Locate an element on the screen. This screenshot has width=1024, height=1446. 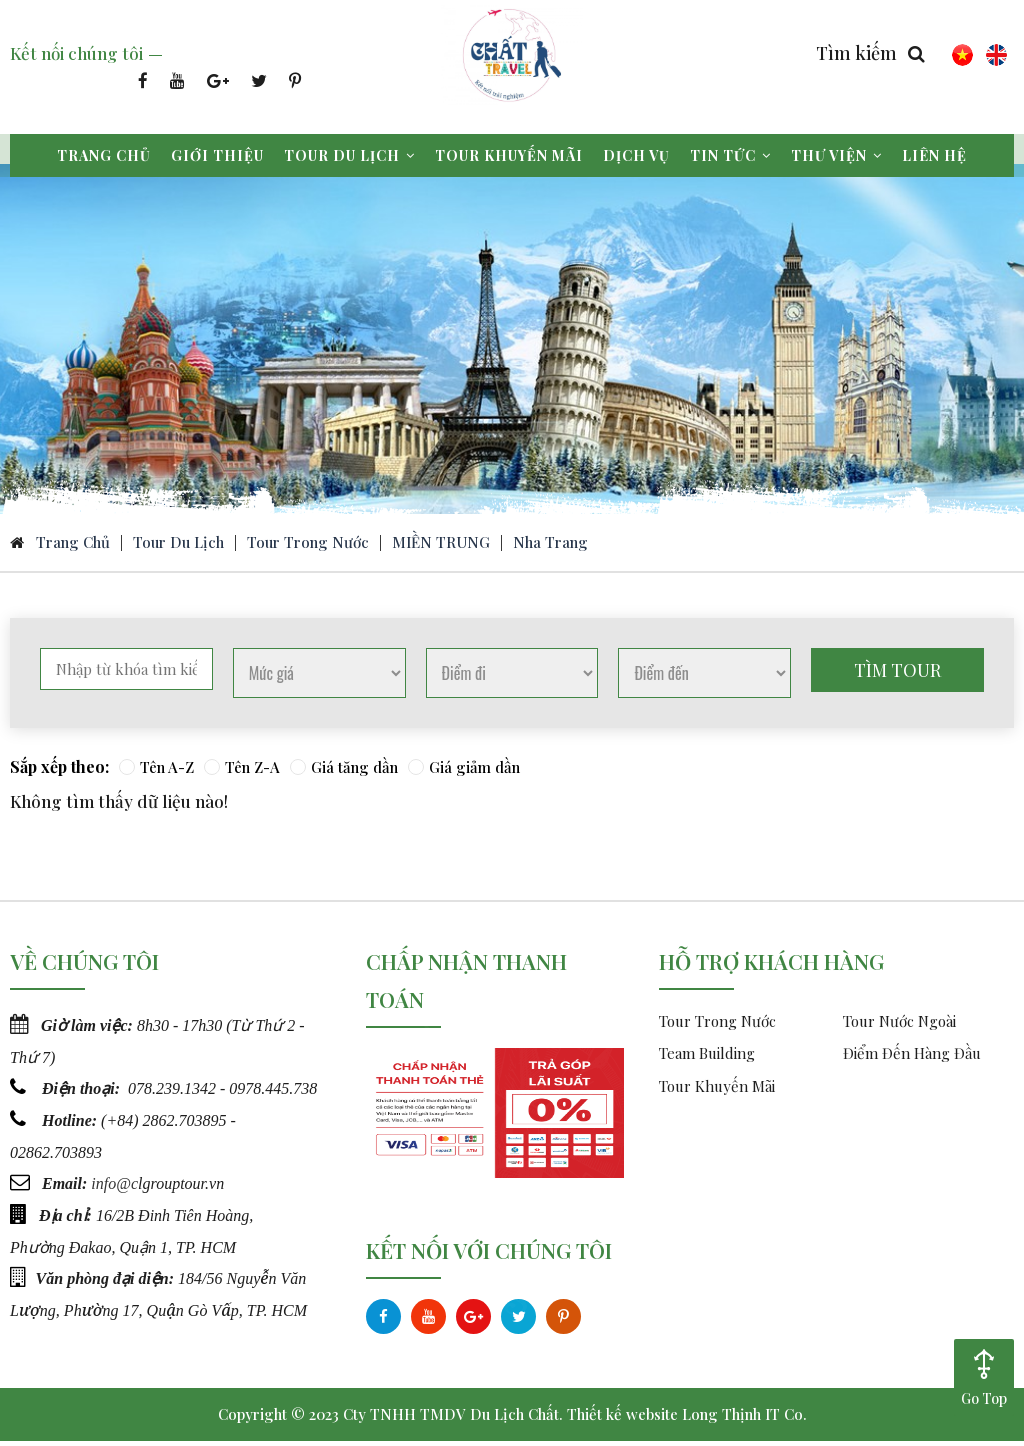
Giới thiệu is located at coordinates (217, 155).